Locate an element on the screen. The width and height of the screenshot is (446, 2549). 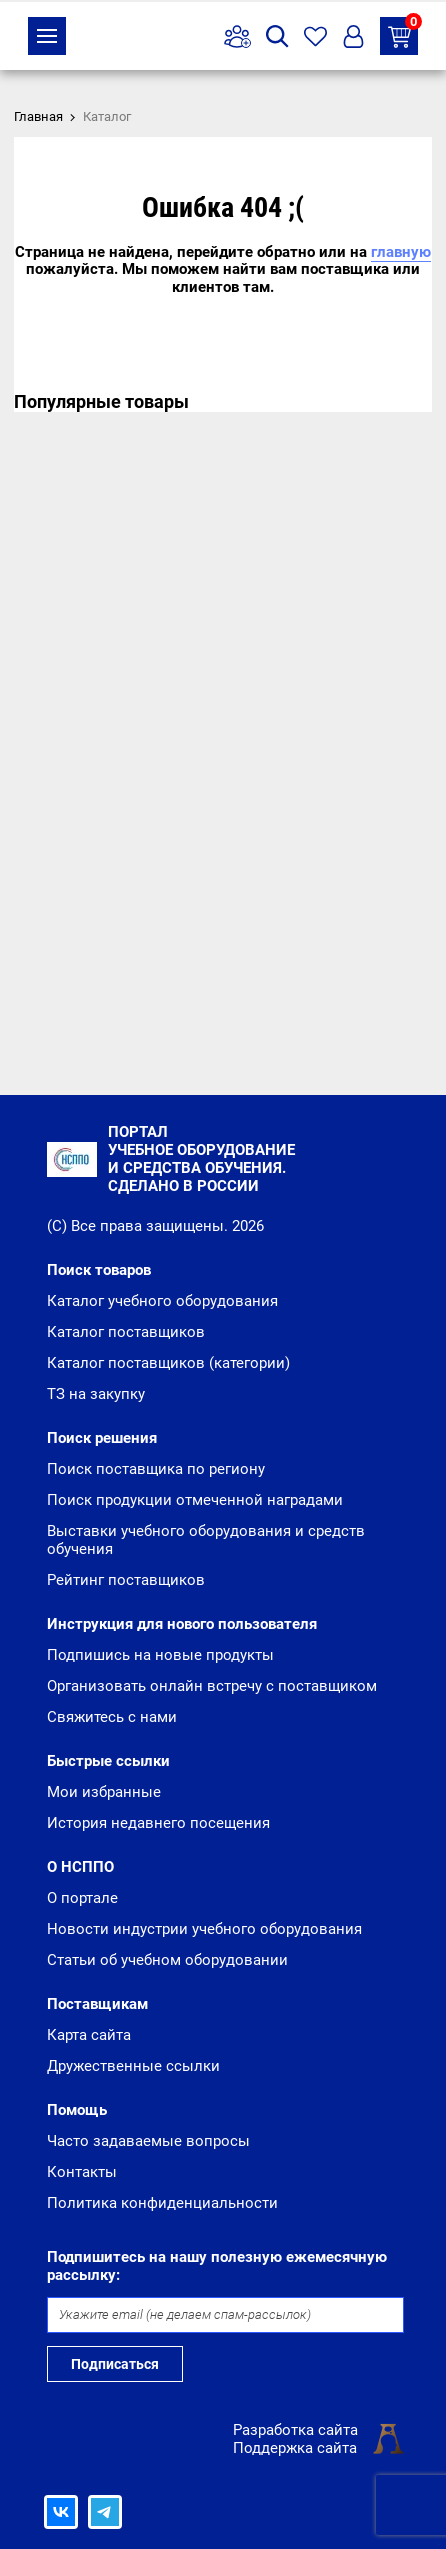
Разработка сайта is located at coordinates (295, 2430).